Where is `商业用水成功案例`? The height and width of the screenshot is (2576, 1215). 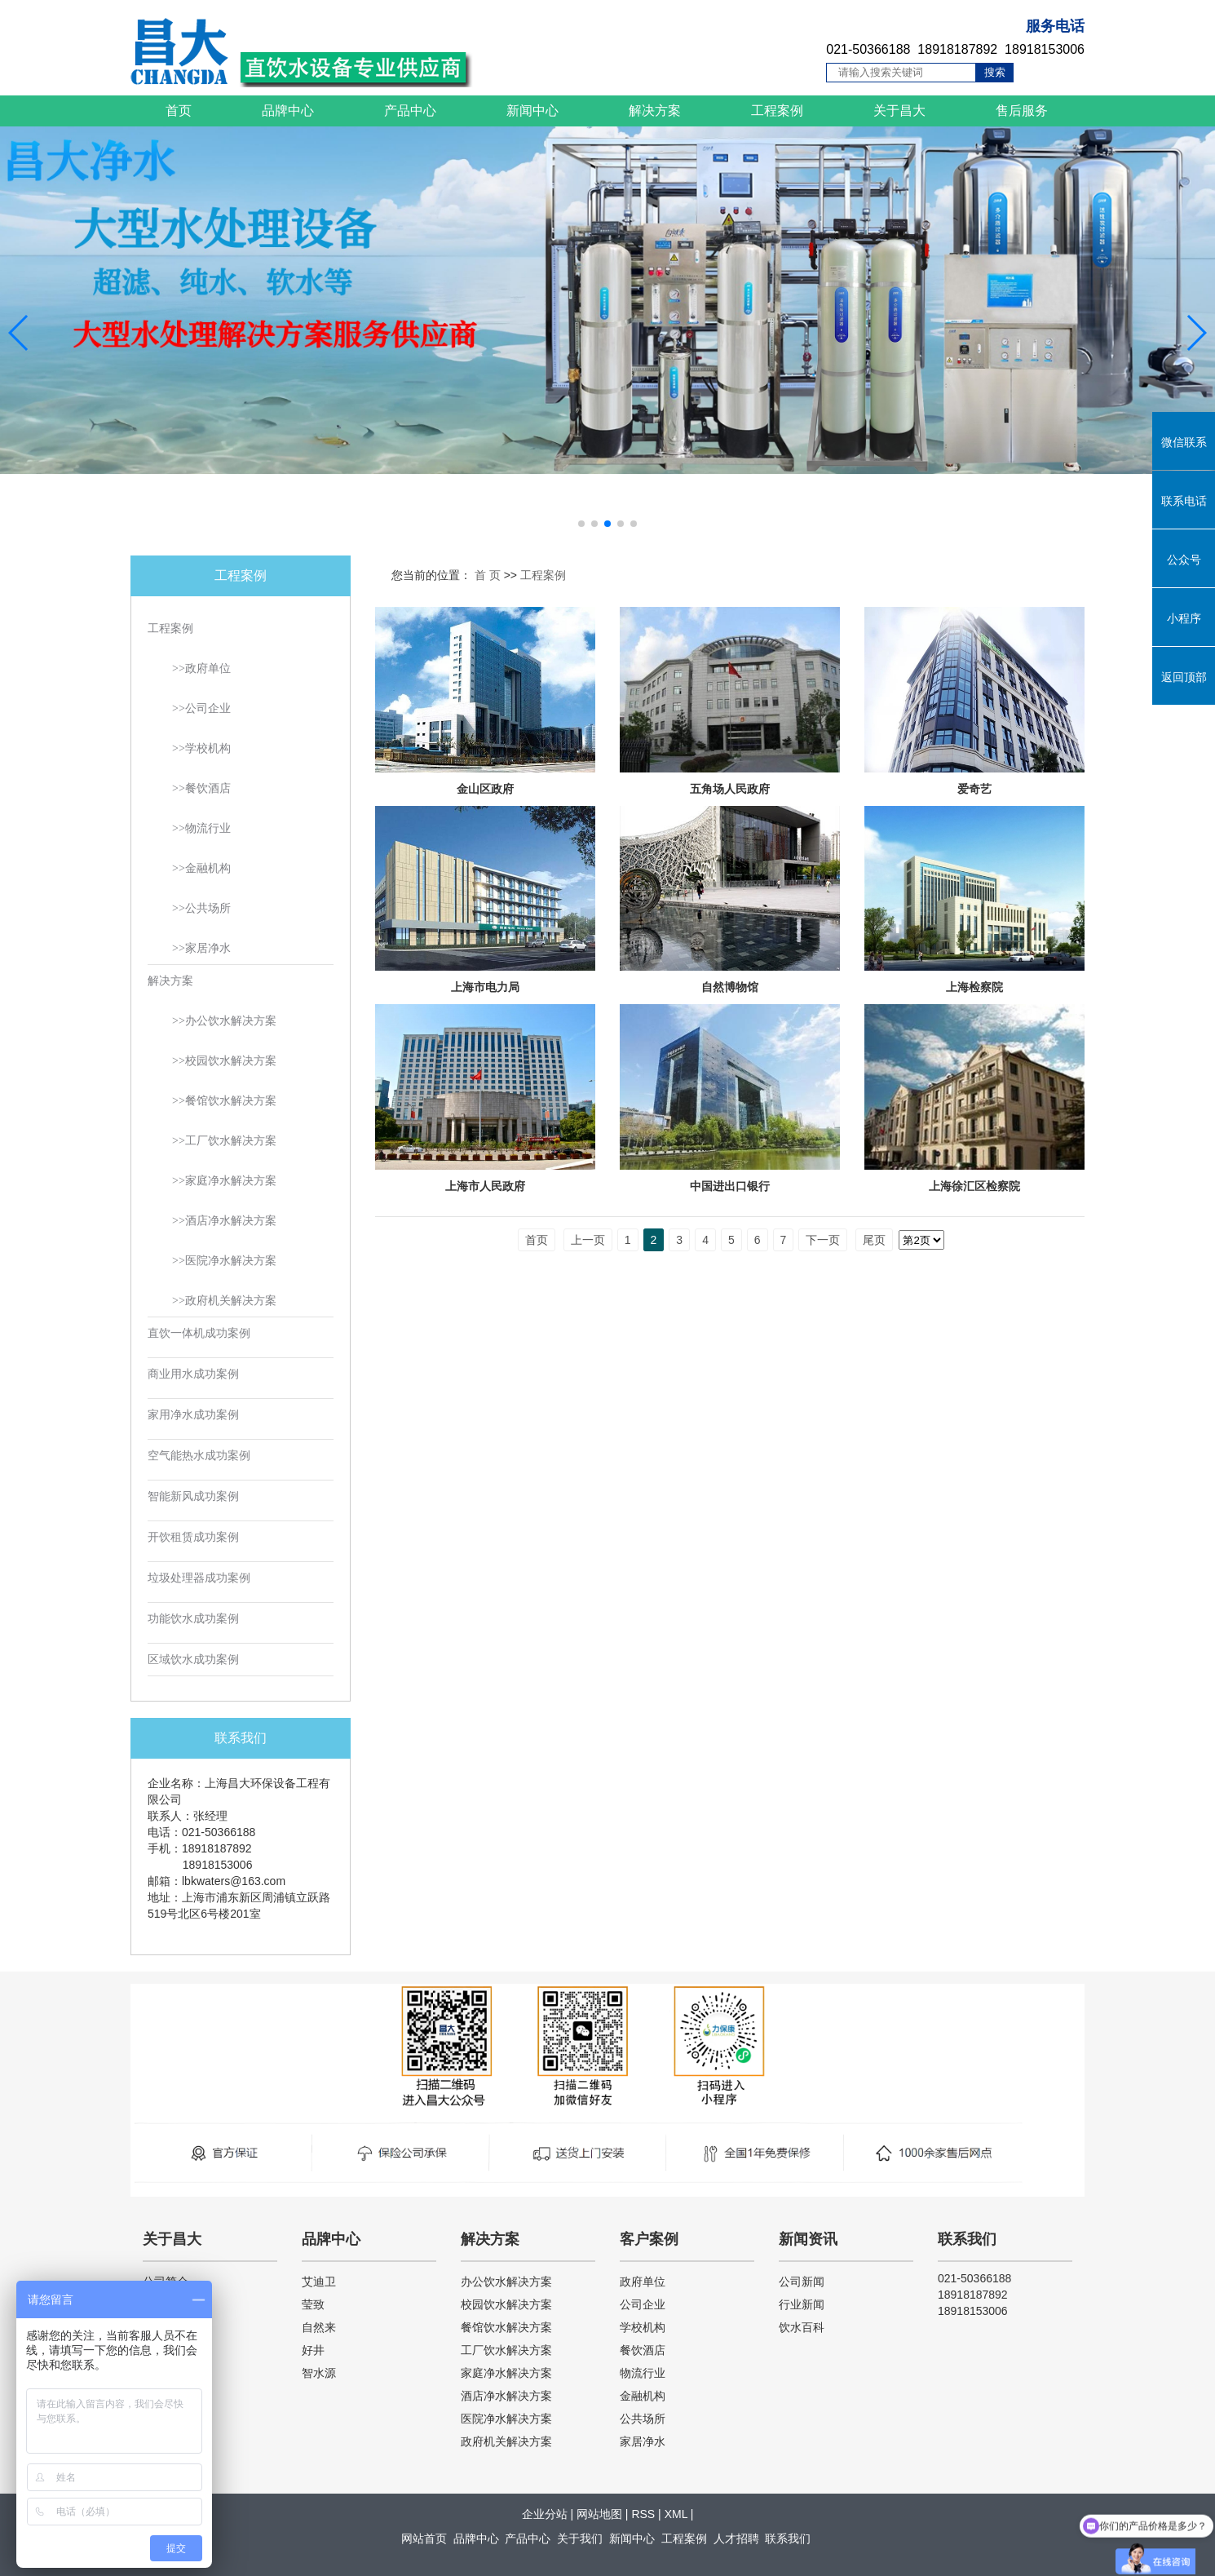 商业用水成功案例 is located at coordinates (193, 1374).